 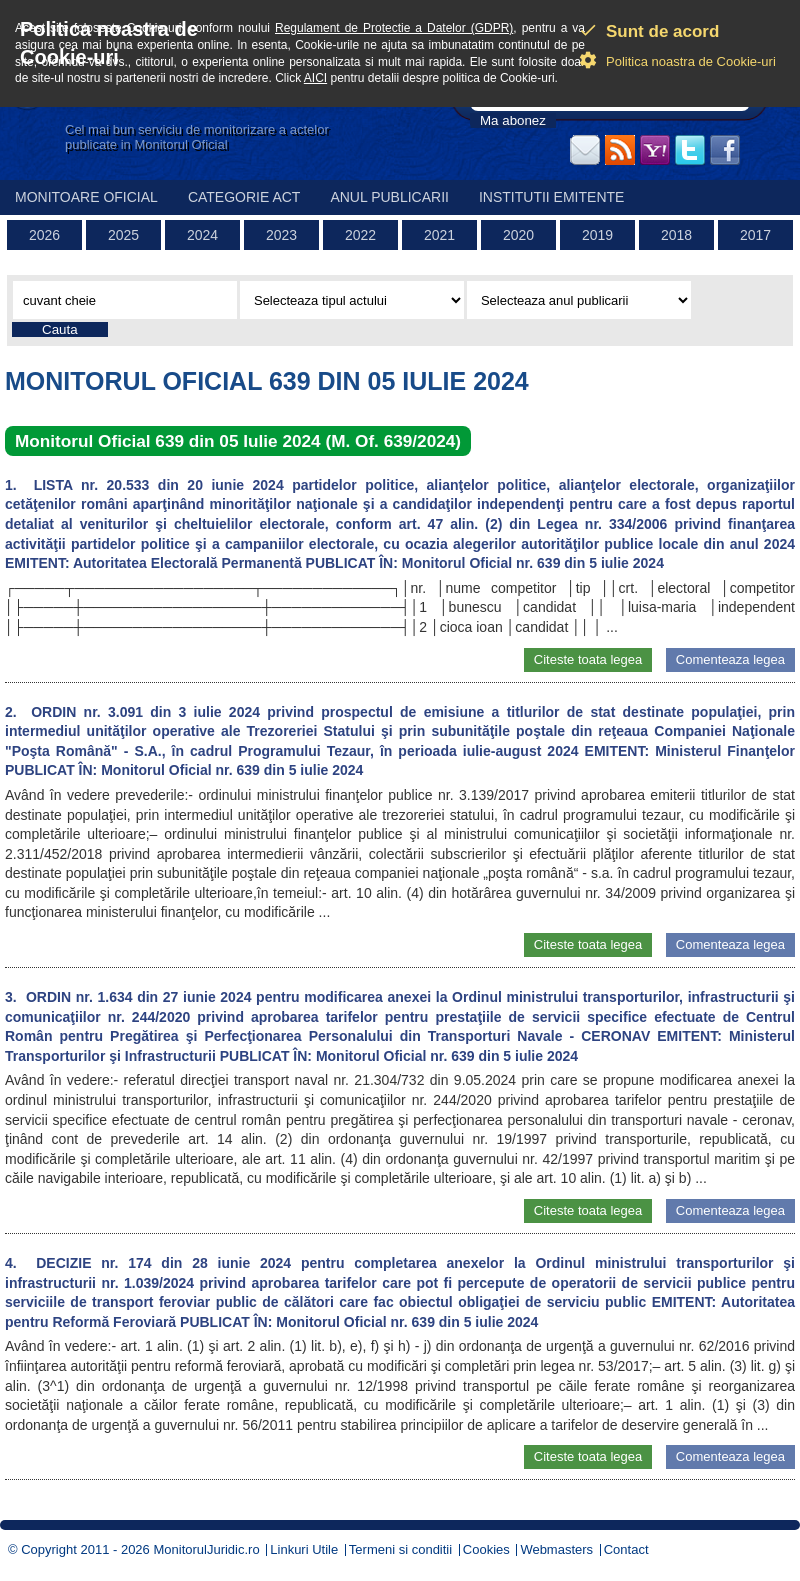 I want to click on MonitorulJuridic.ro, so click(x=206, y=1549).